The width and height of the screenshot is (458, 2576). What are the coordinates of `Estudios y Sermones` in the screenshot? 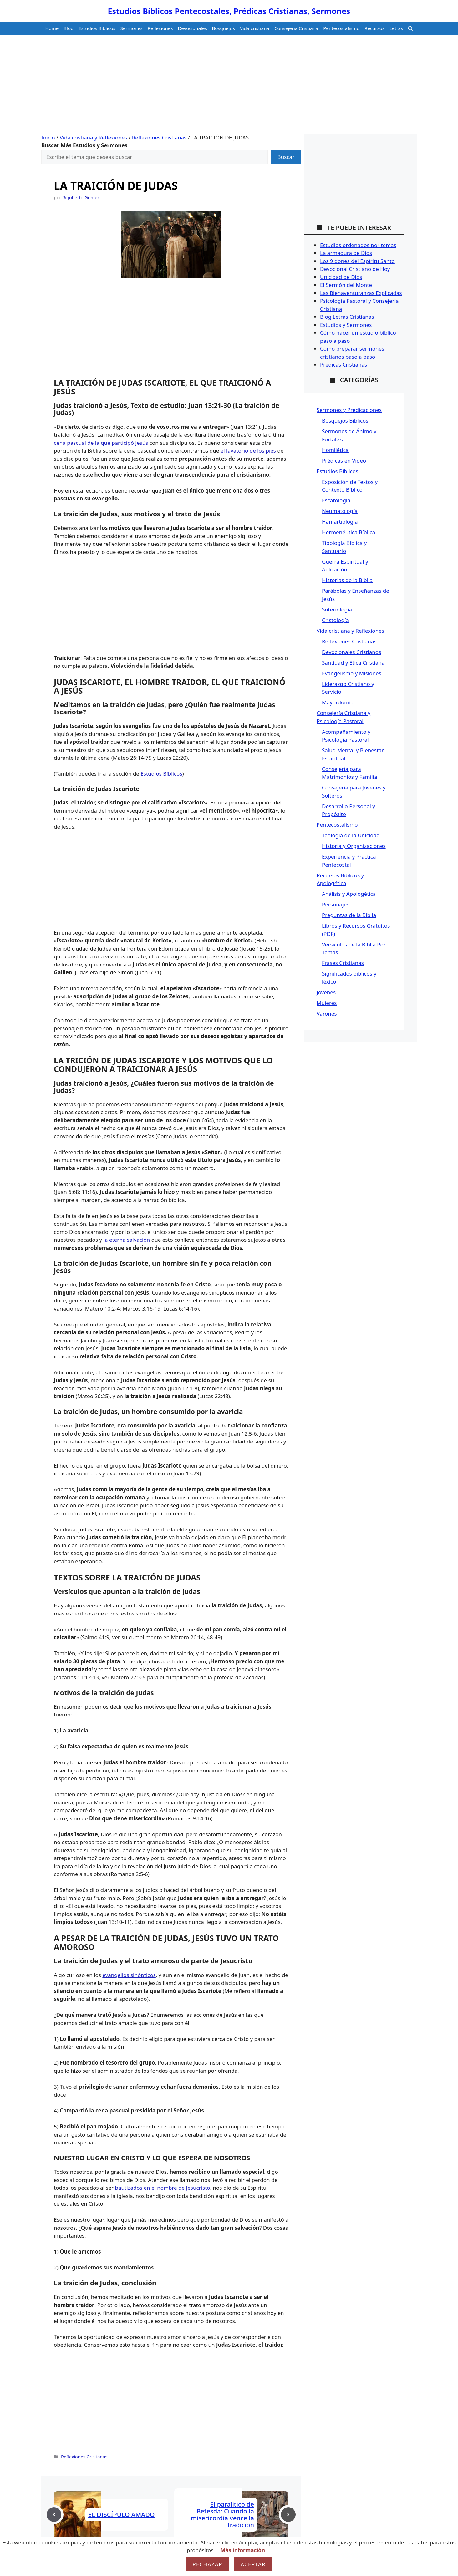 It's located at (346, 324).